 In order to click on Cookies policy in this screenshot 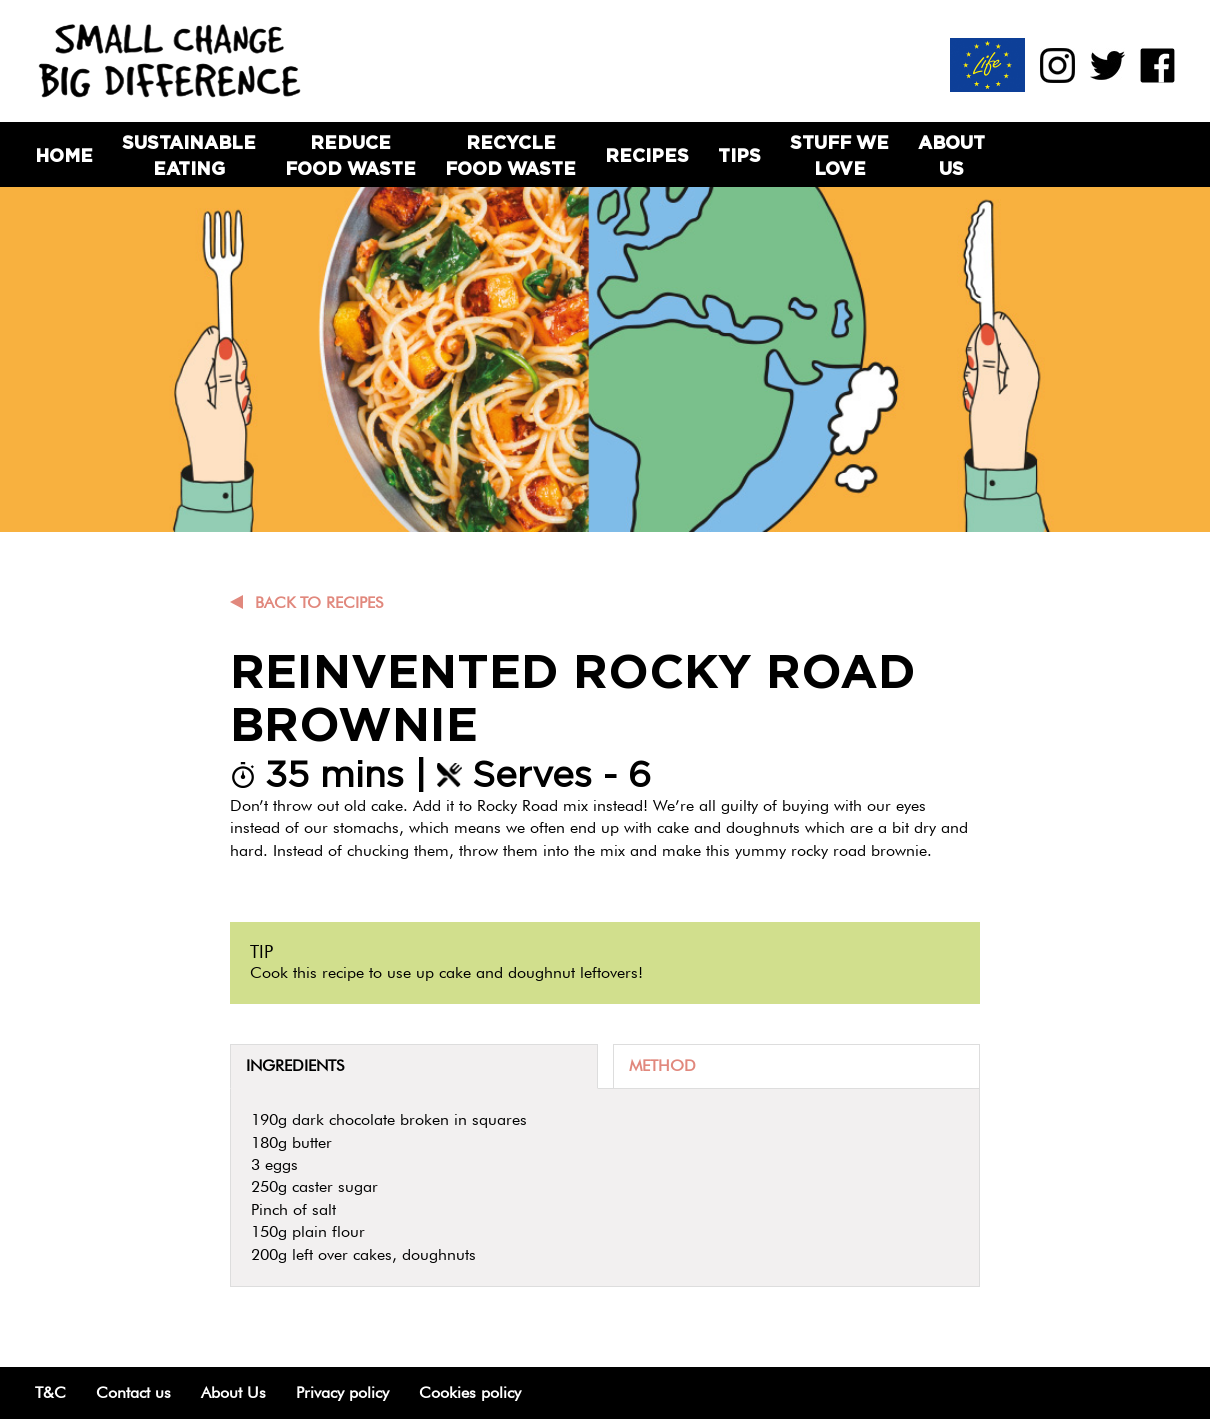, I will do `click(470, 1392)`.